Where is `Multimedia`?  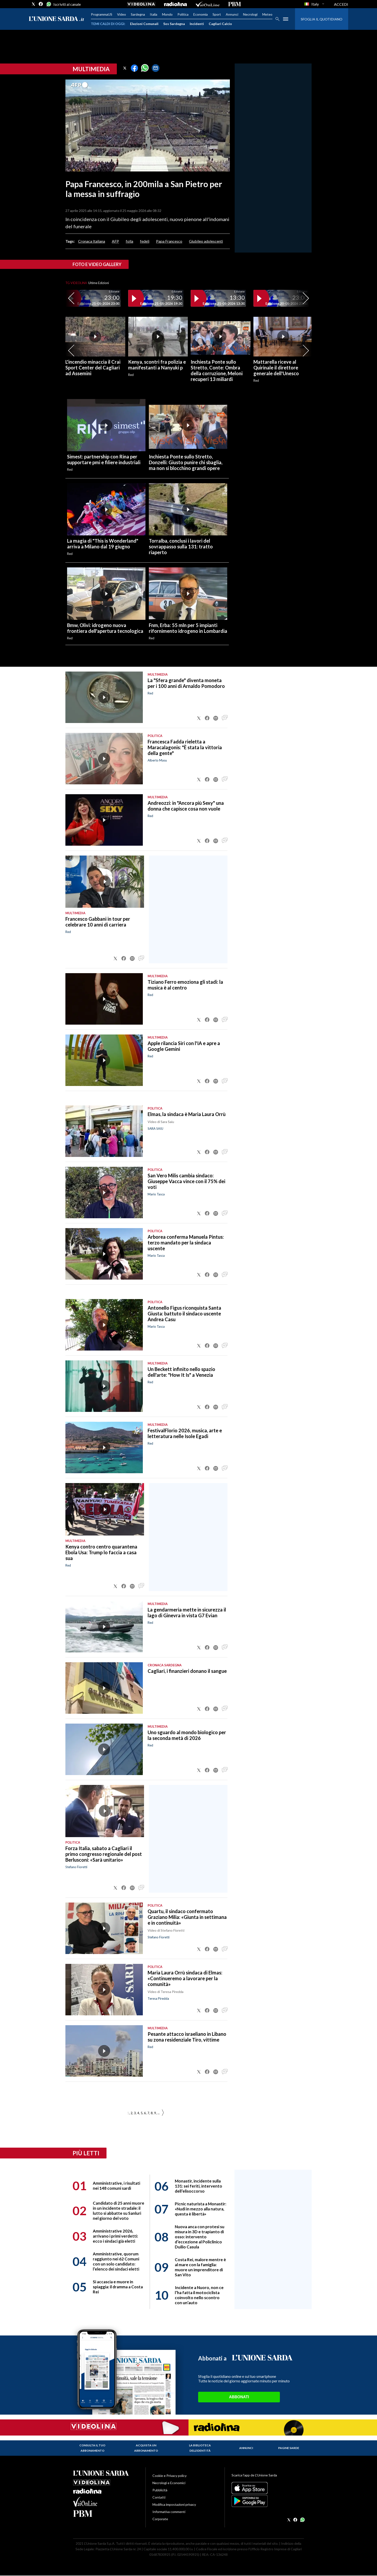
Multimedia is located at coordinates (91, 68).